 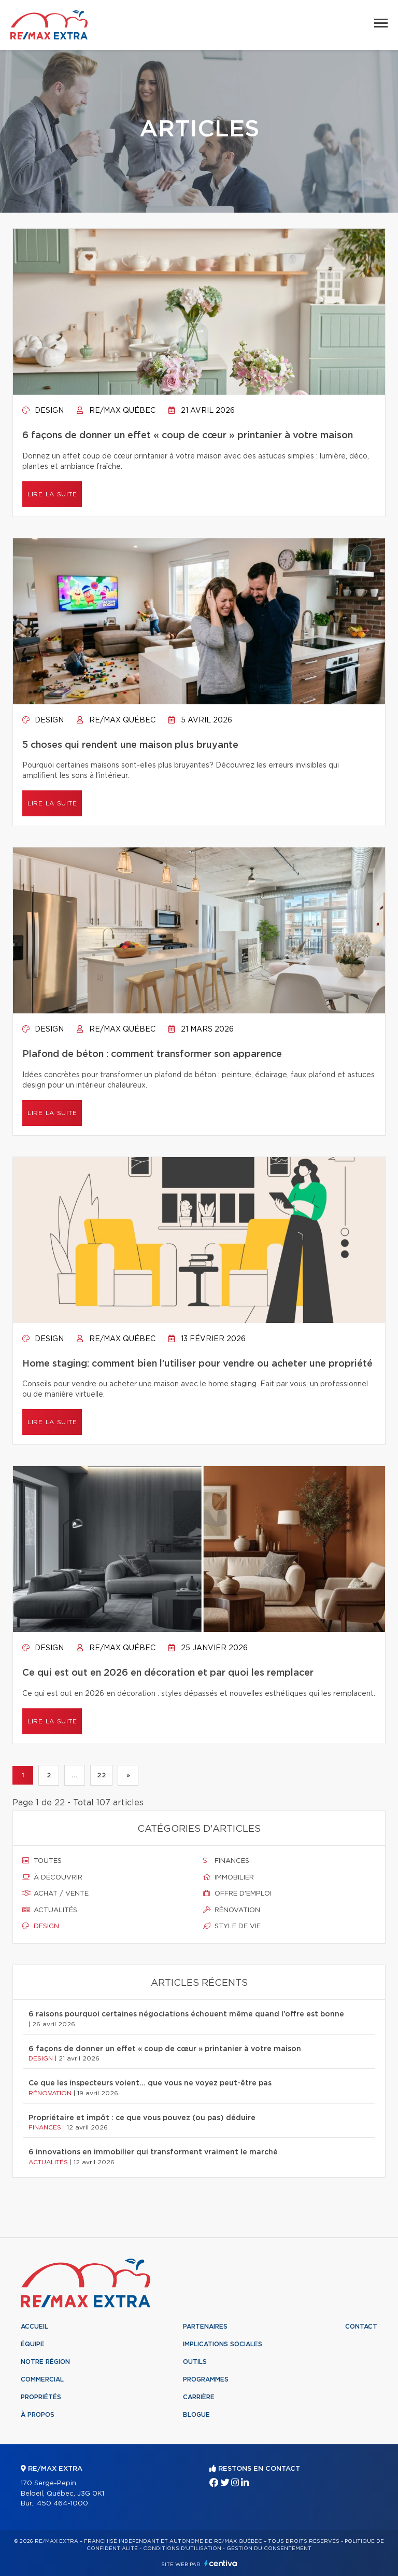 What do you see at coordinates (232, 1926) in the screenshot?
I see `Style de vie` at bounding box center [232, 1926].